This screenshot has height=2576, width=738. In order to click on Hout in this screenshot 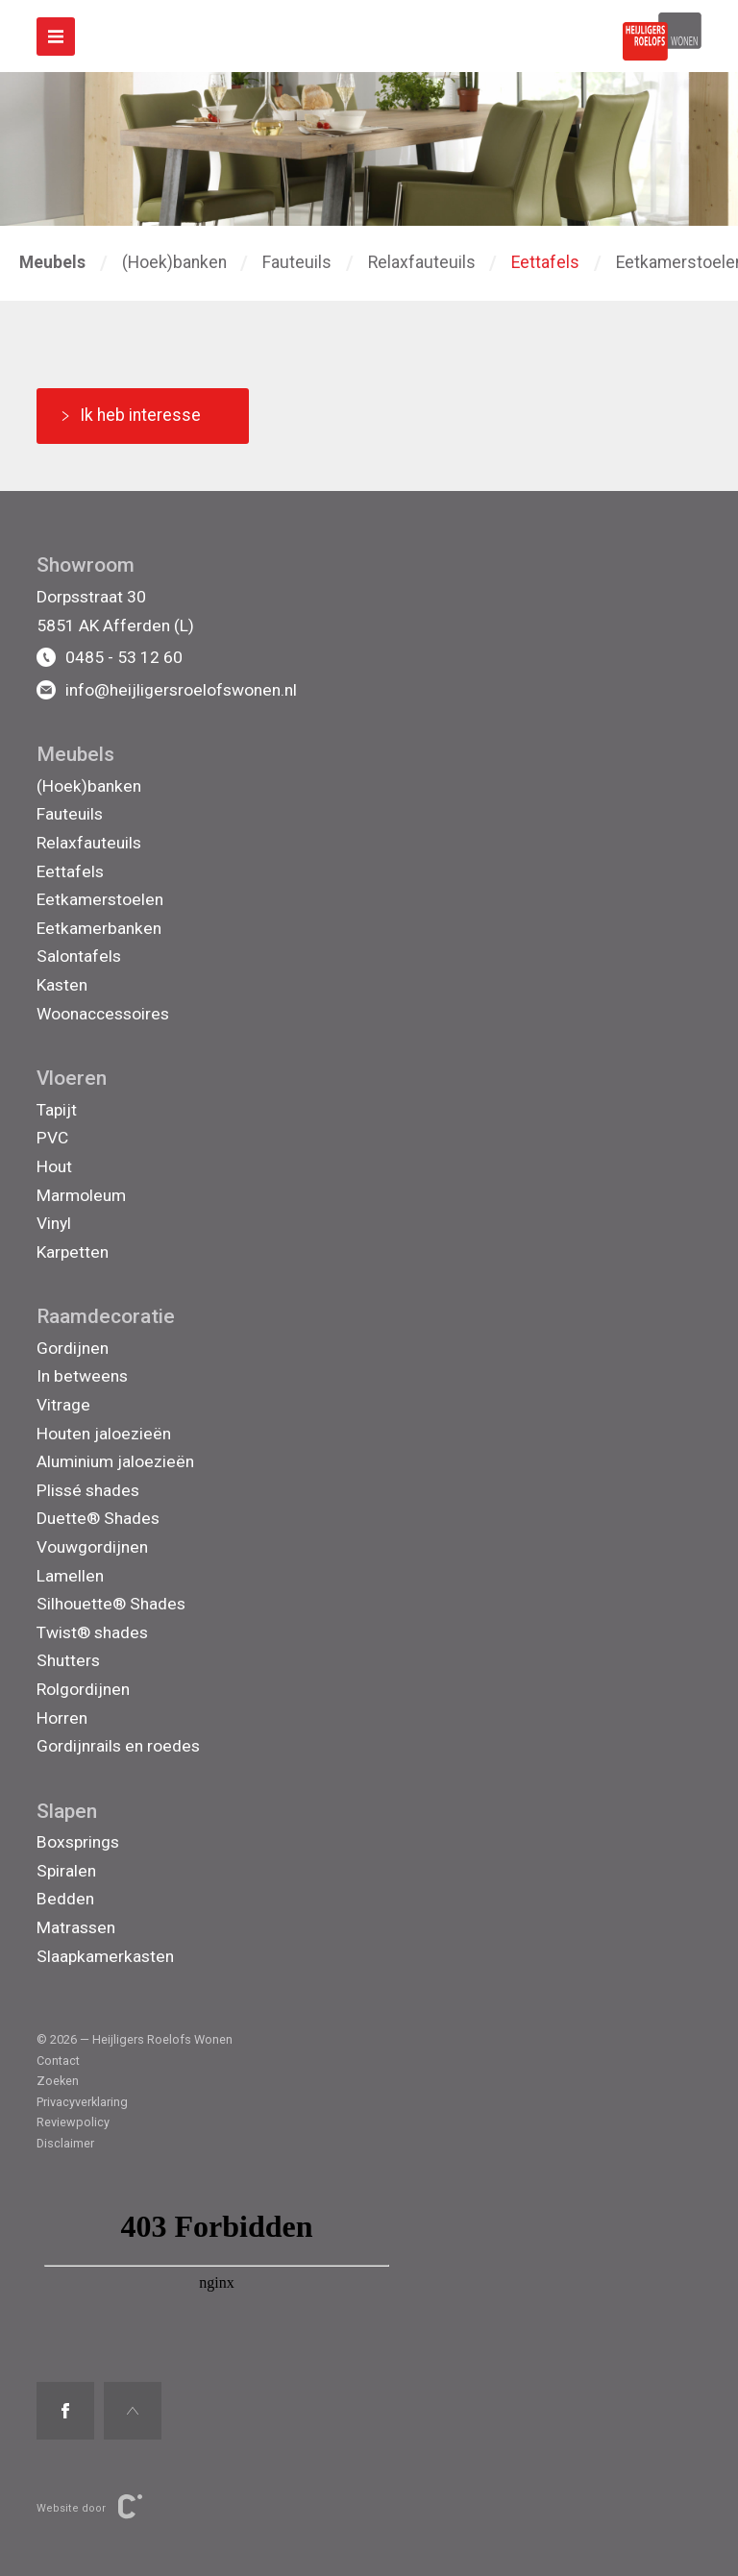, I will do `click(54, 1166)`.